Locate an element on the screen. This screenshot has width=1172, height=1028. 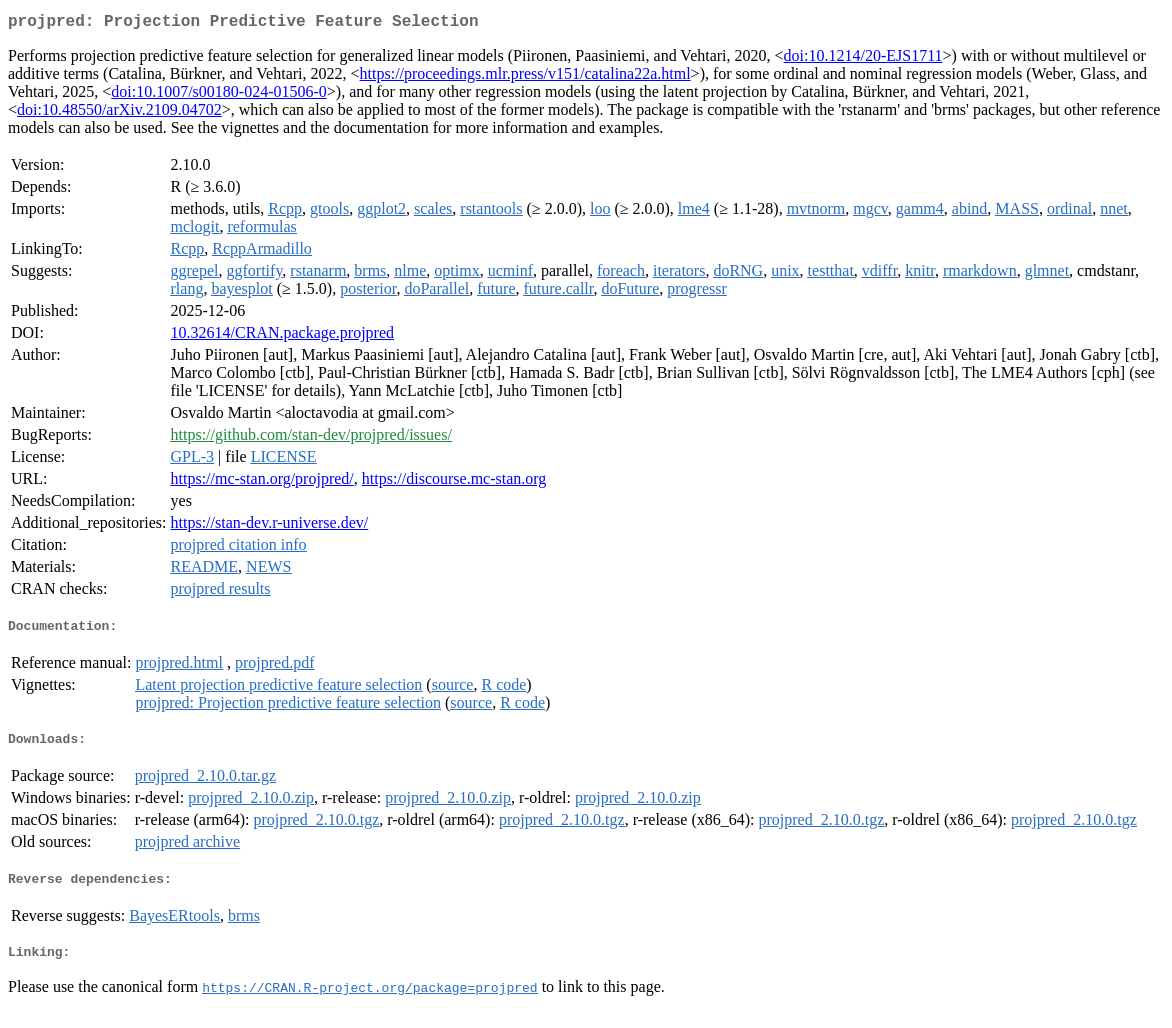
https://proceedings.mlr.press/v151/catalina22a.html is located at coordinates (525, 77).